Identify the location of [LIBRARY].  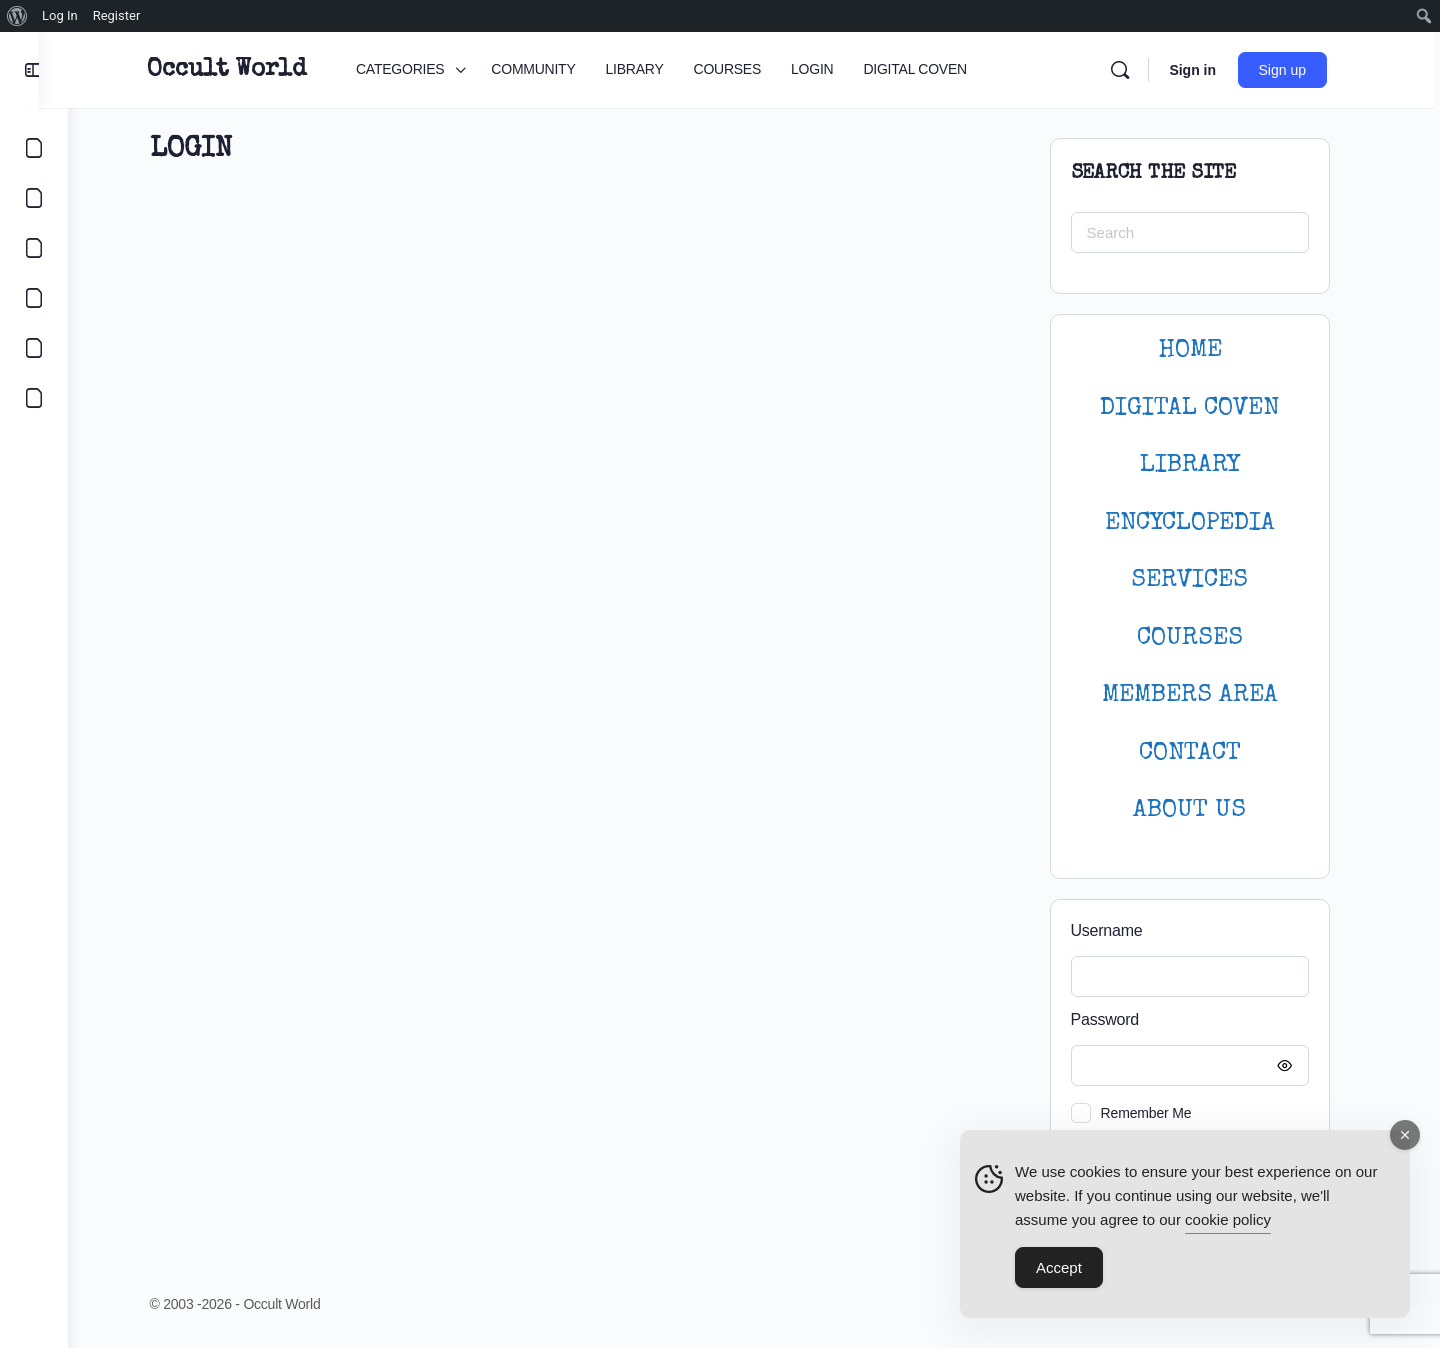
(34, 248).